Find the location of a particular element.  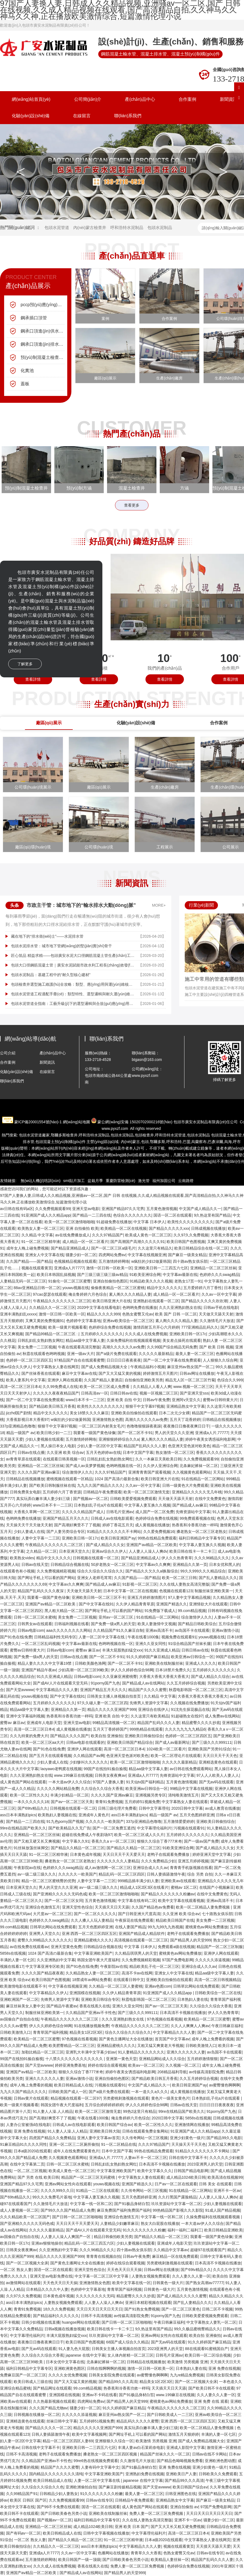

精品国产丝袜久久久一区二区 is located at coordinates (165, 2454).